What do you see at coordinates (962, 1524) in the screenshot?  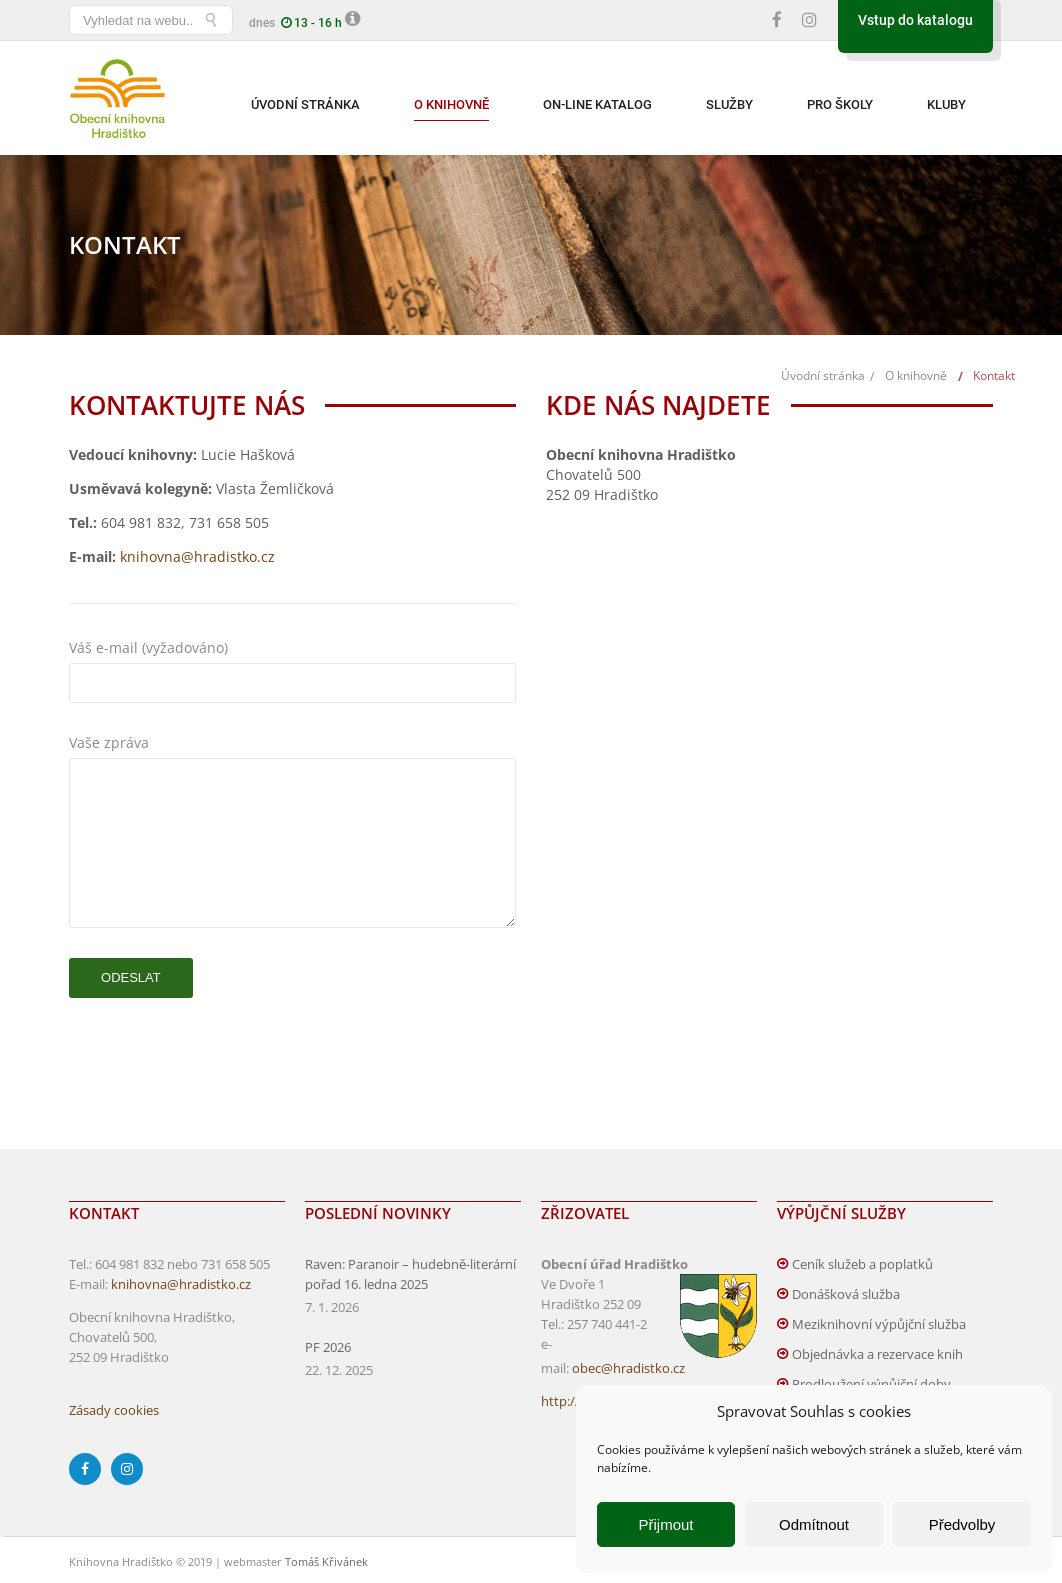 I see `Předvolby` at bounding box center [962, 1524].